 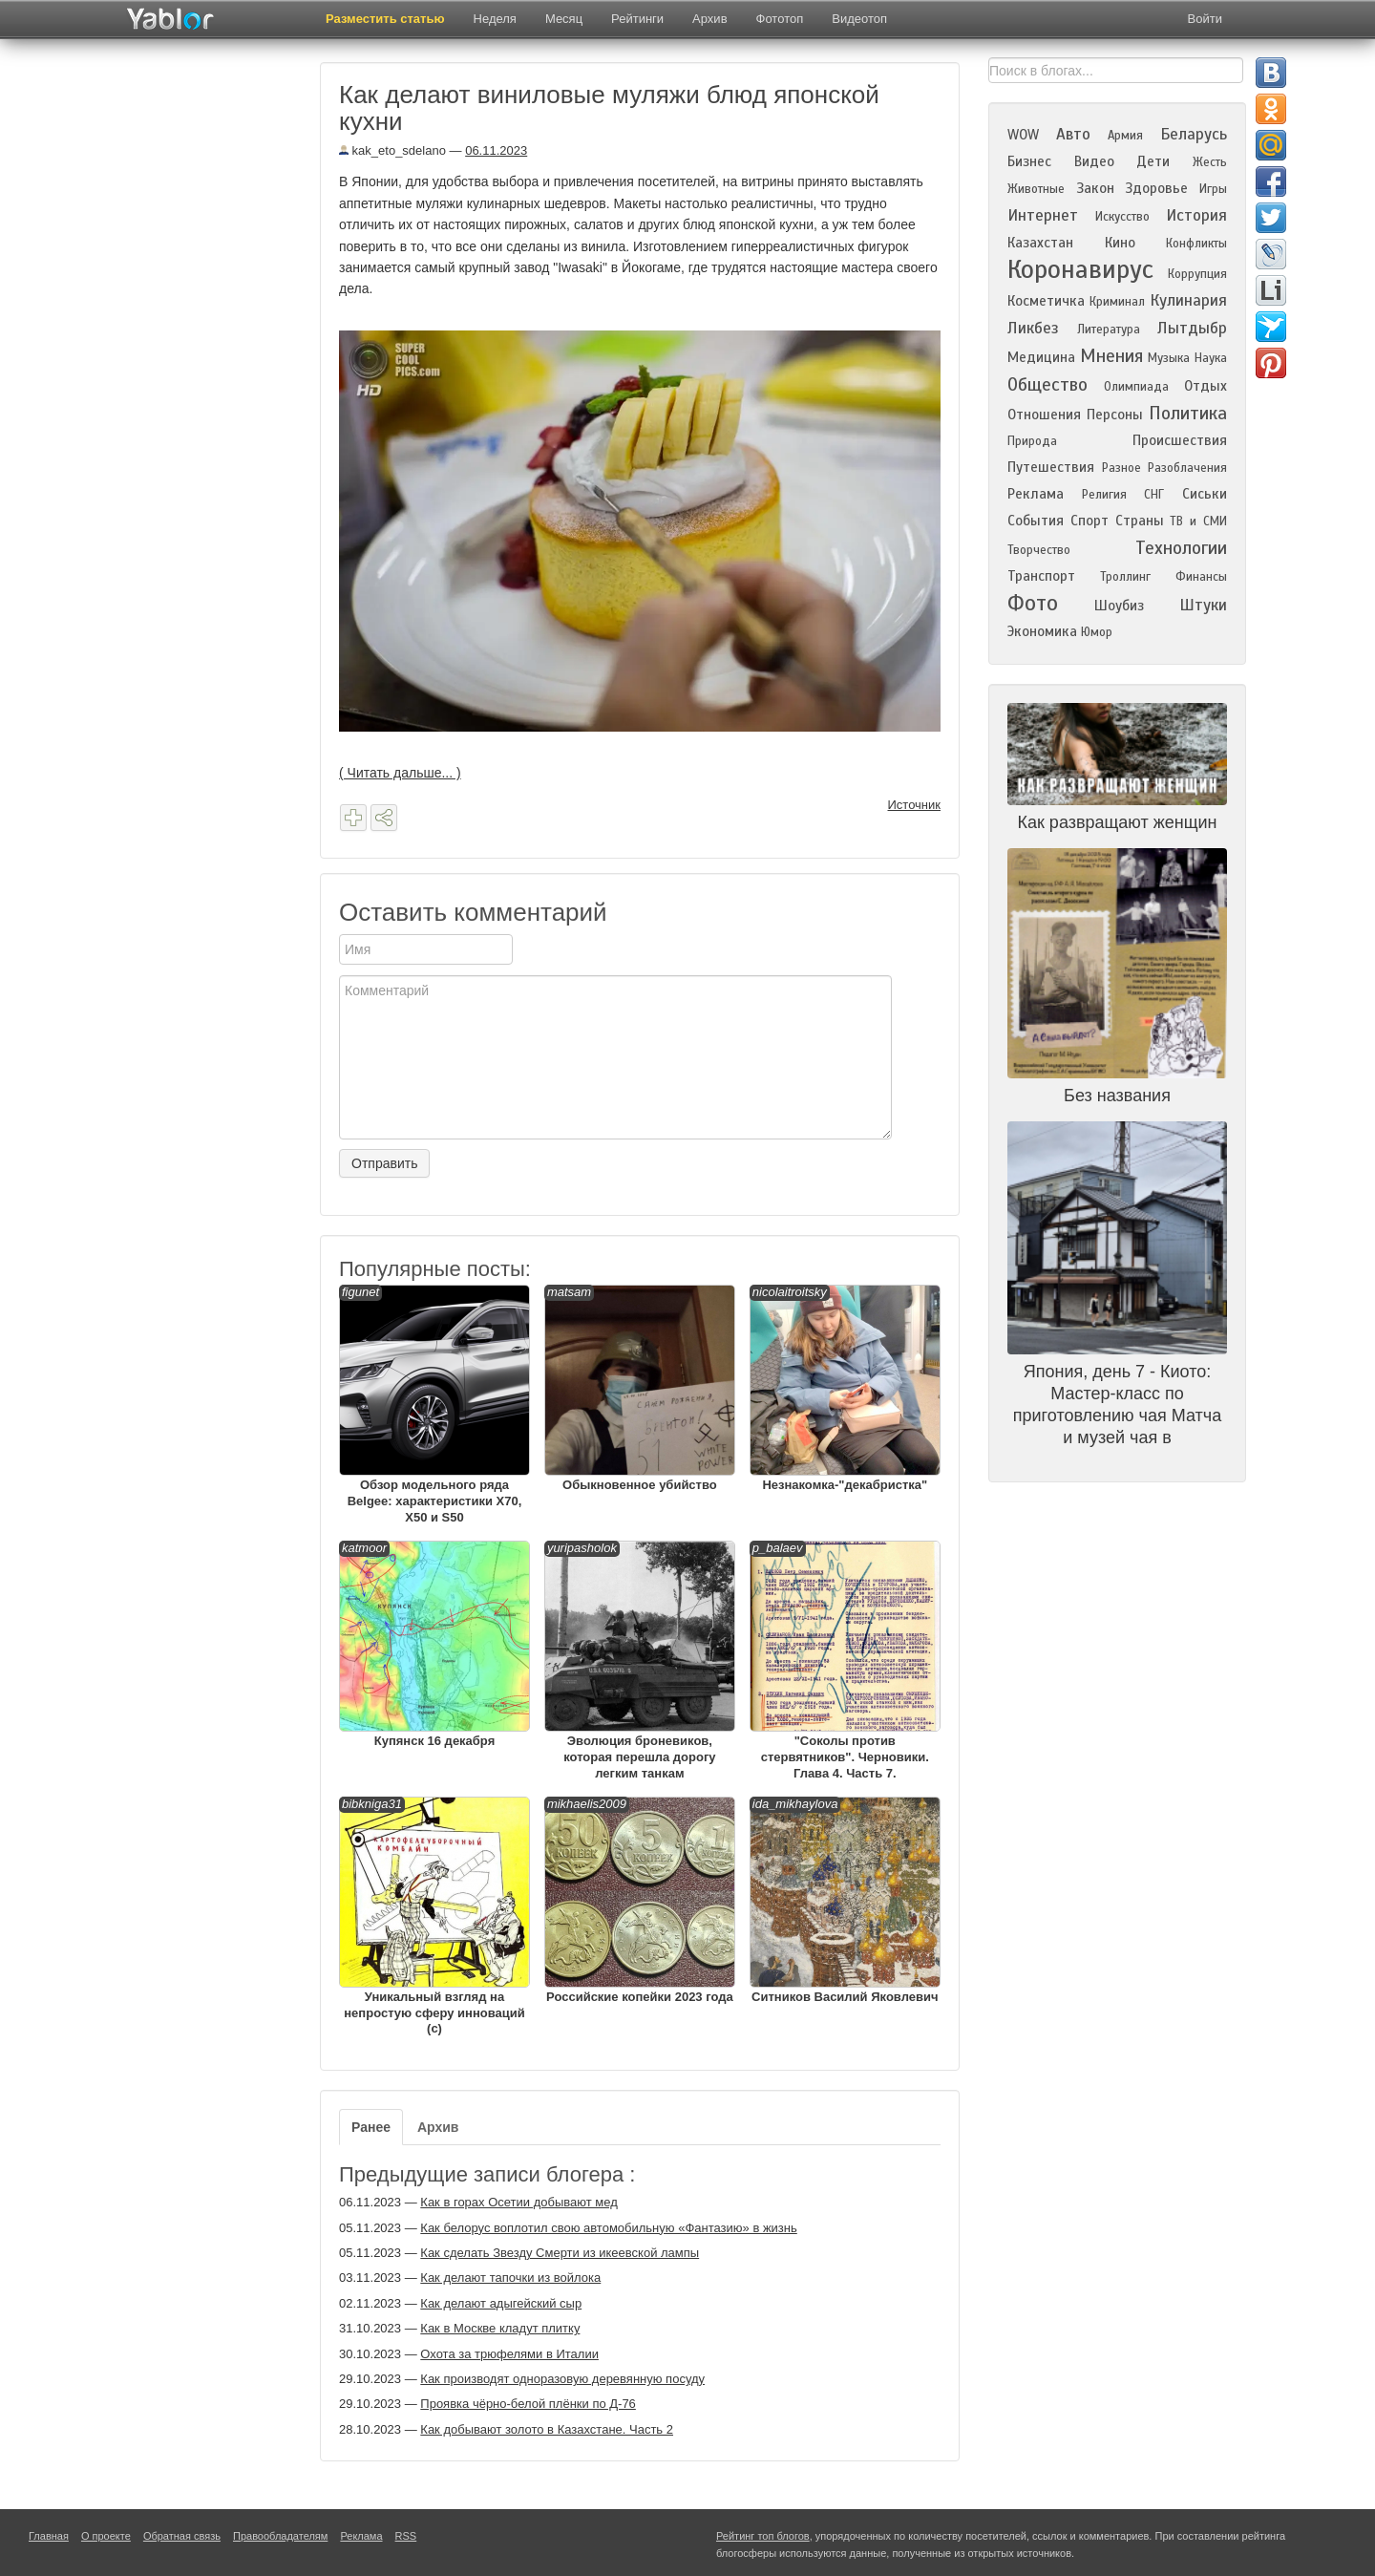 I want to click on Спорт, so click(x=1089, y=520).